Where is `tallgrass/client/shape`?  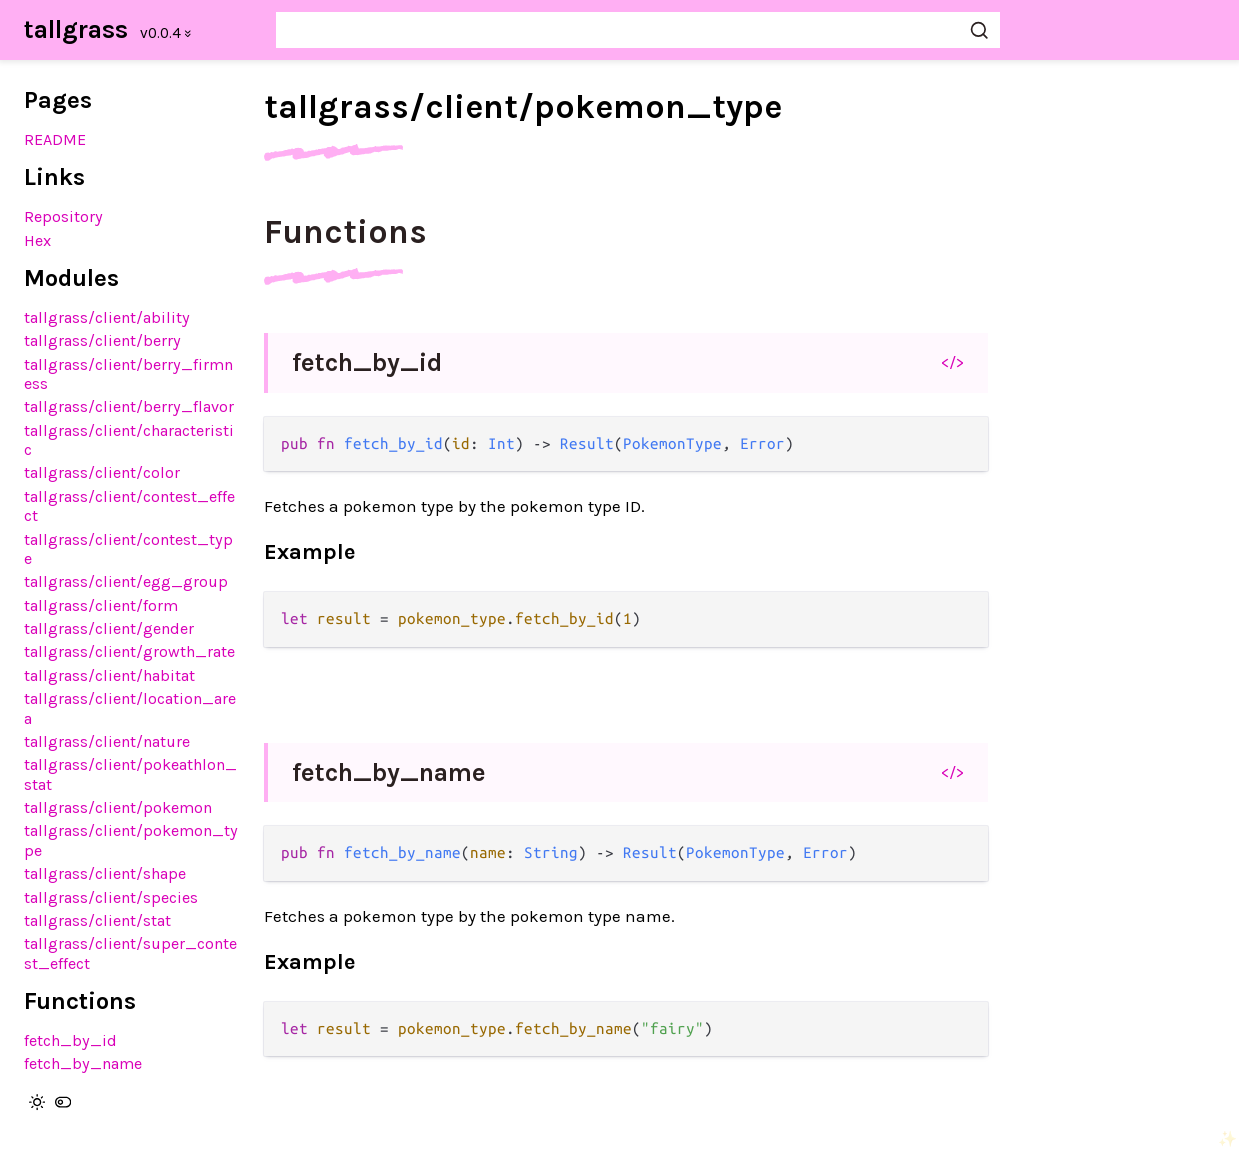
tallgrass/client/shape is located at coordinates (105, 873).